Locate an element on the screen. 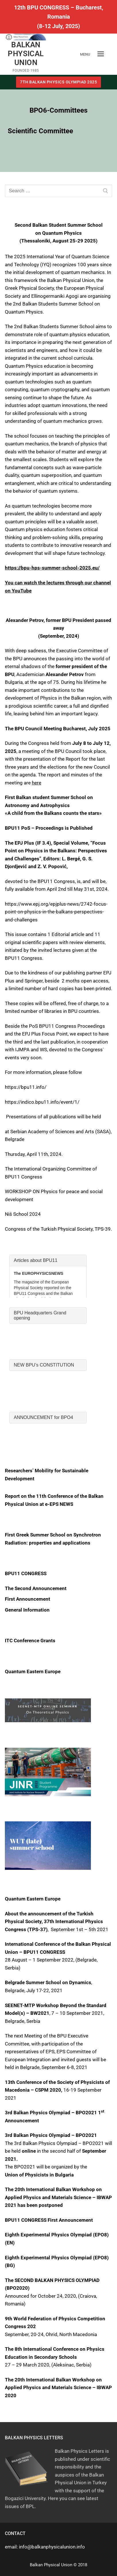 This screenshot has width=117, height=2576. BALKAN PHYSICAL UNION is located at coordinates (26, 53).